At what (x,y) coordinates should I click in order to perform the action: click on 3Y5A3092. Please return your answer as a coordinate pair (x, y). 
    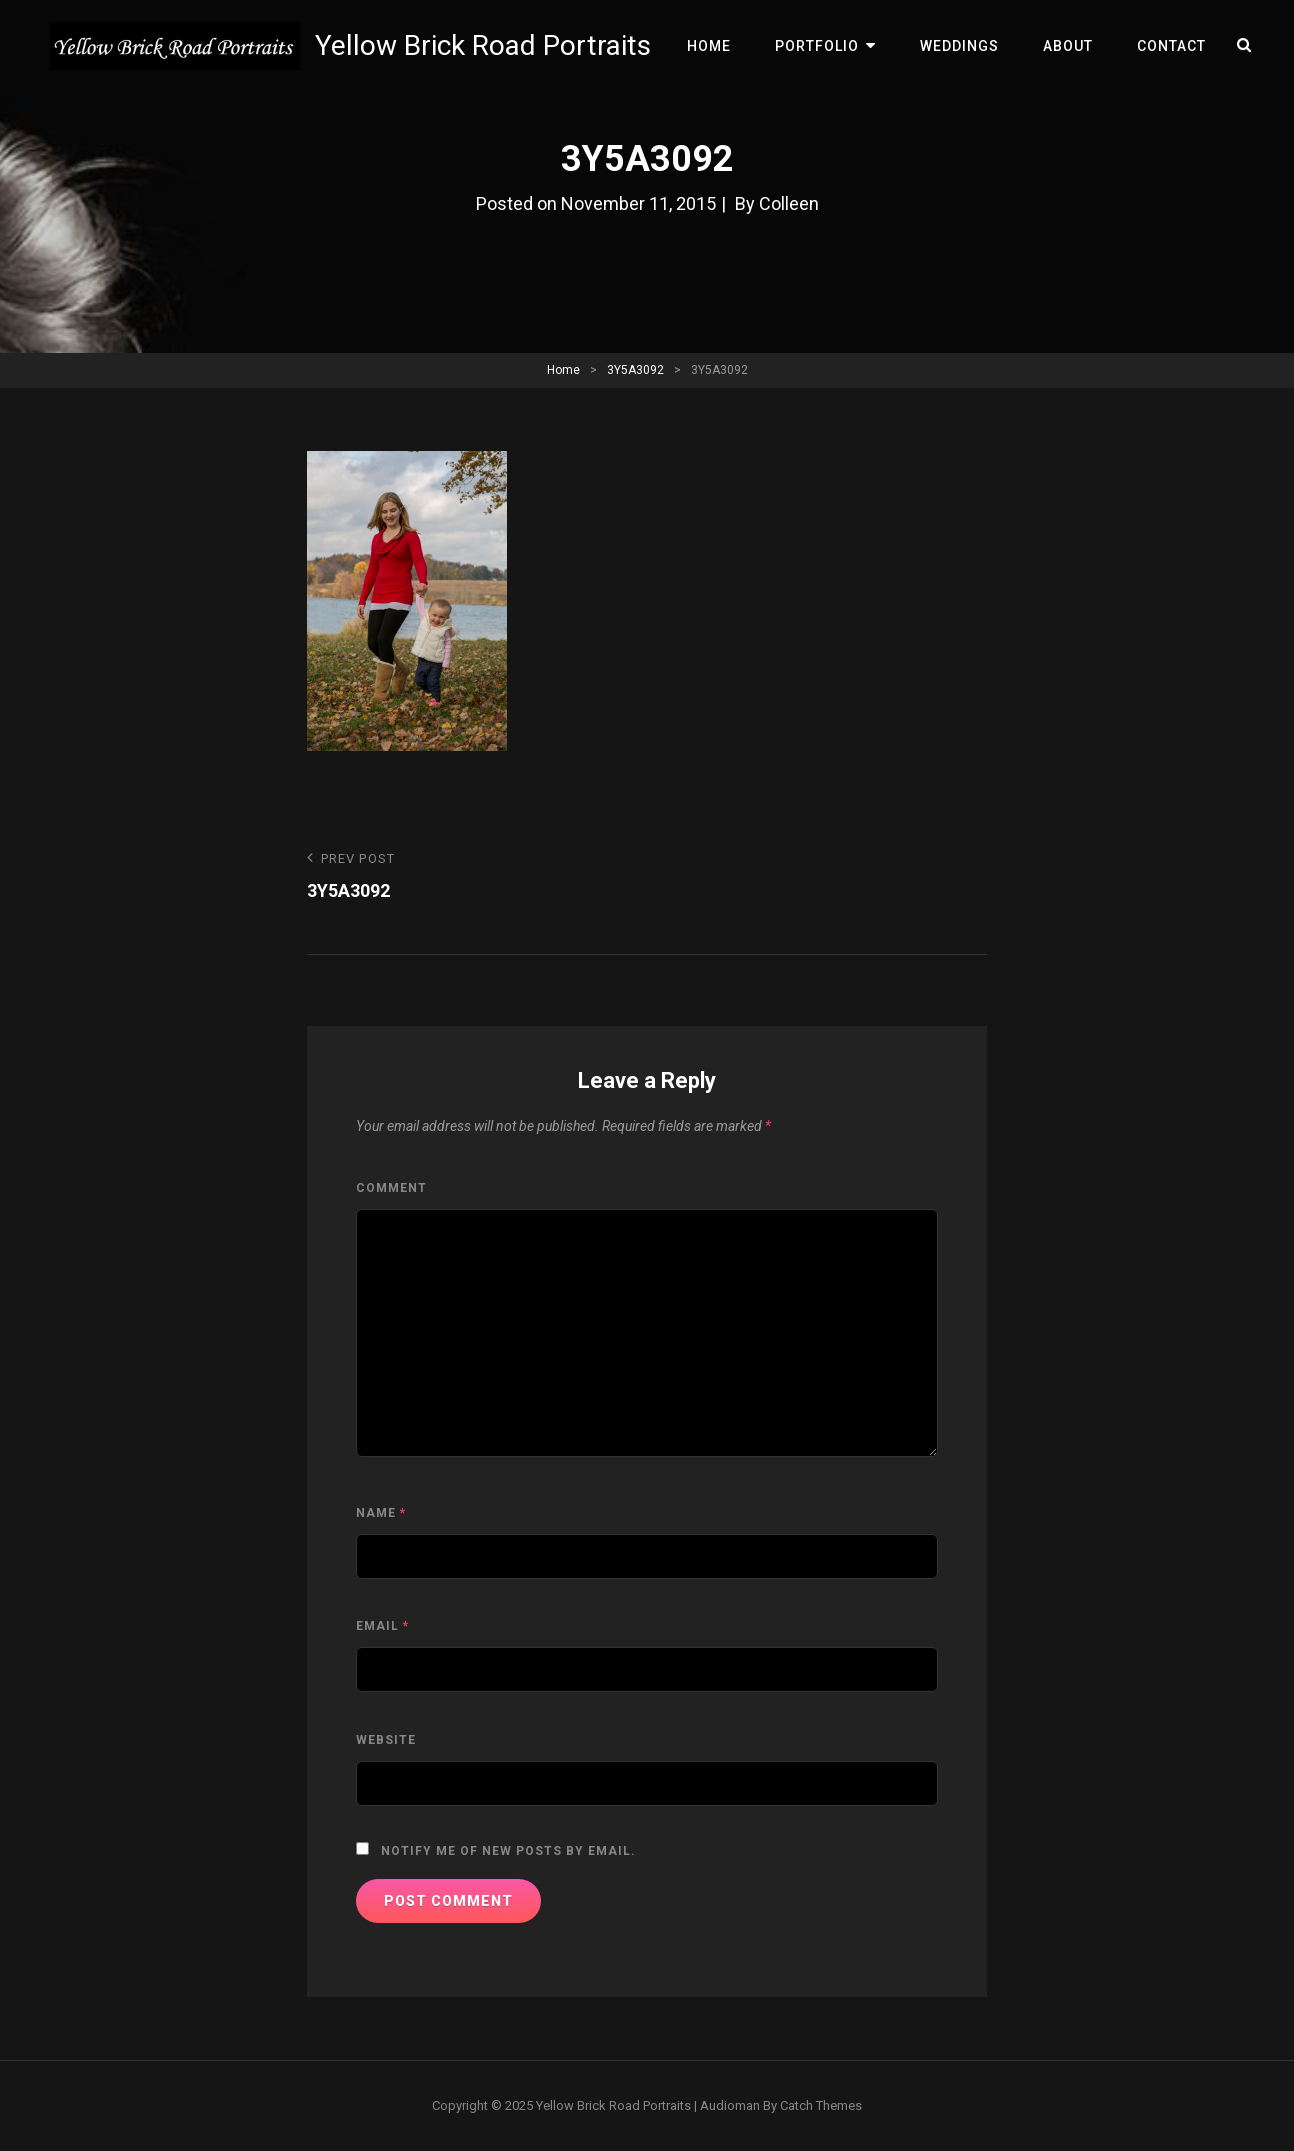
    Looking at the image, I should click on (635, 370).